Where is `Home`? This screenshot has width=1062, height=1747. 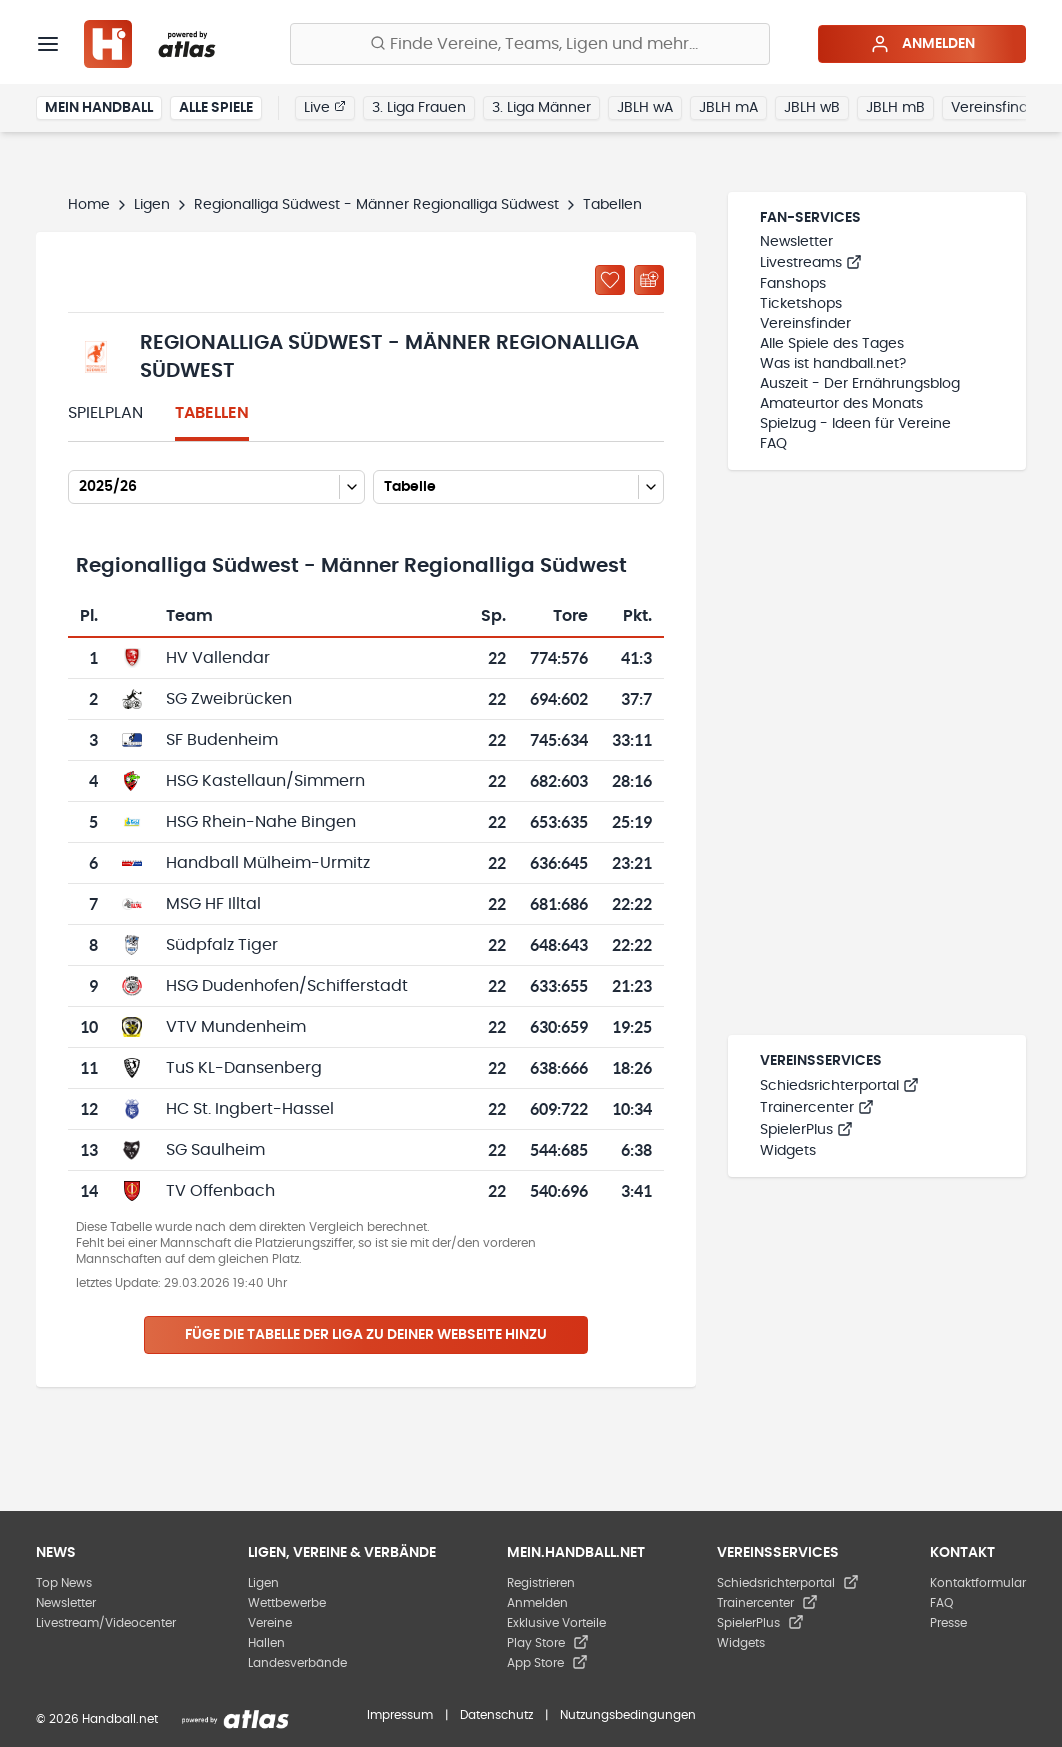
Home is located at coordinates (89, 205).